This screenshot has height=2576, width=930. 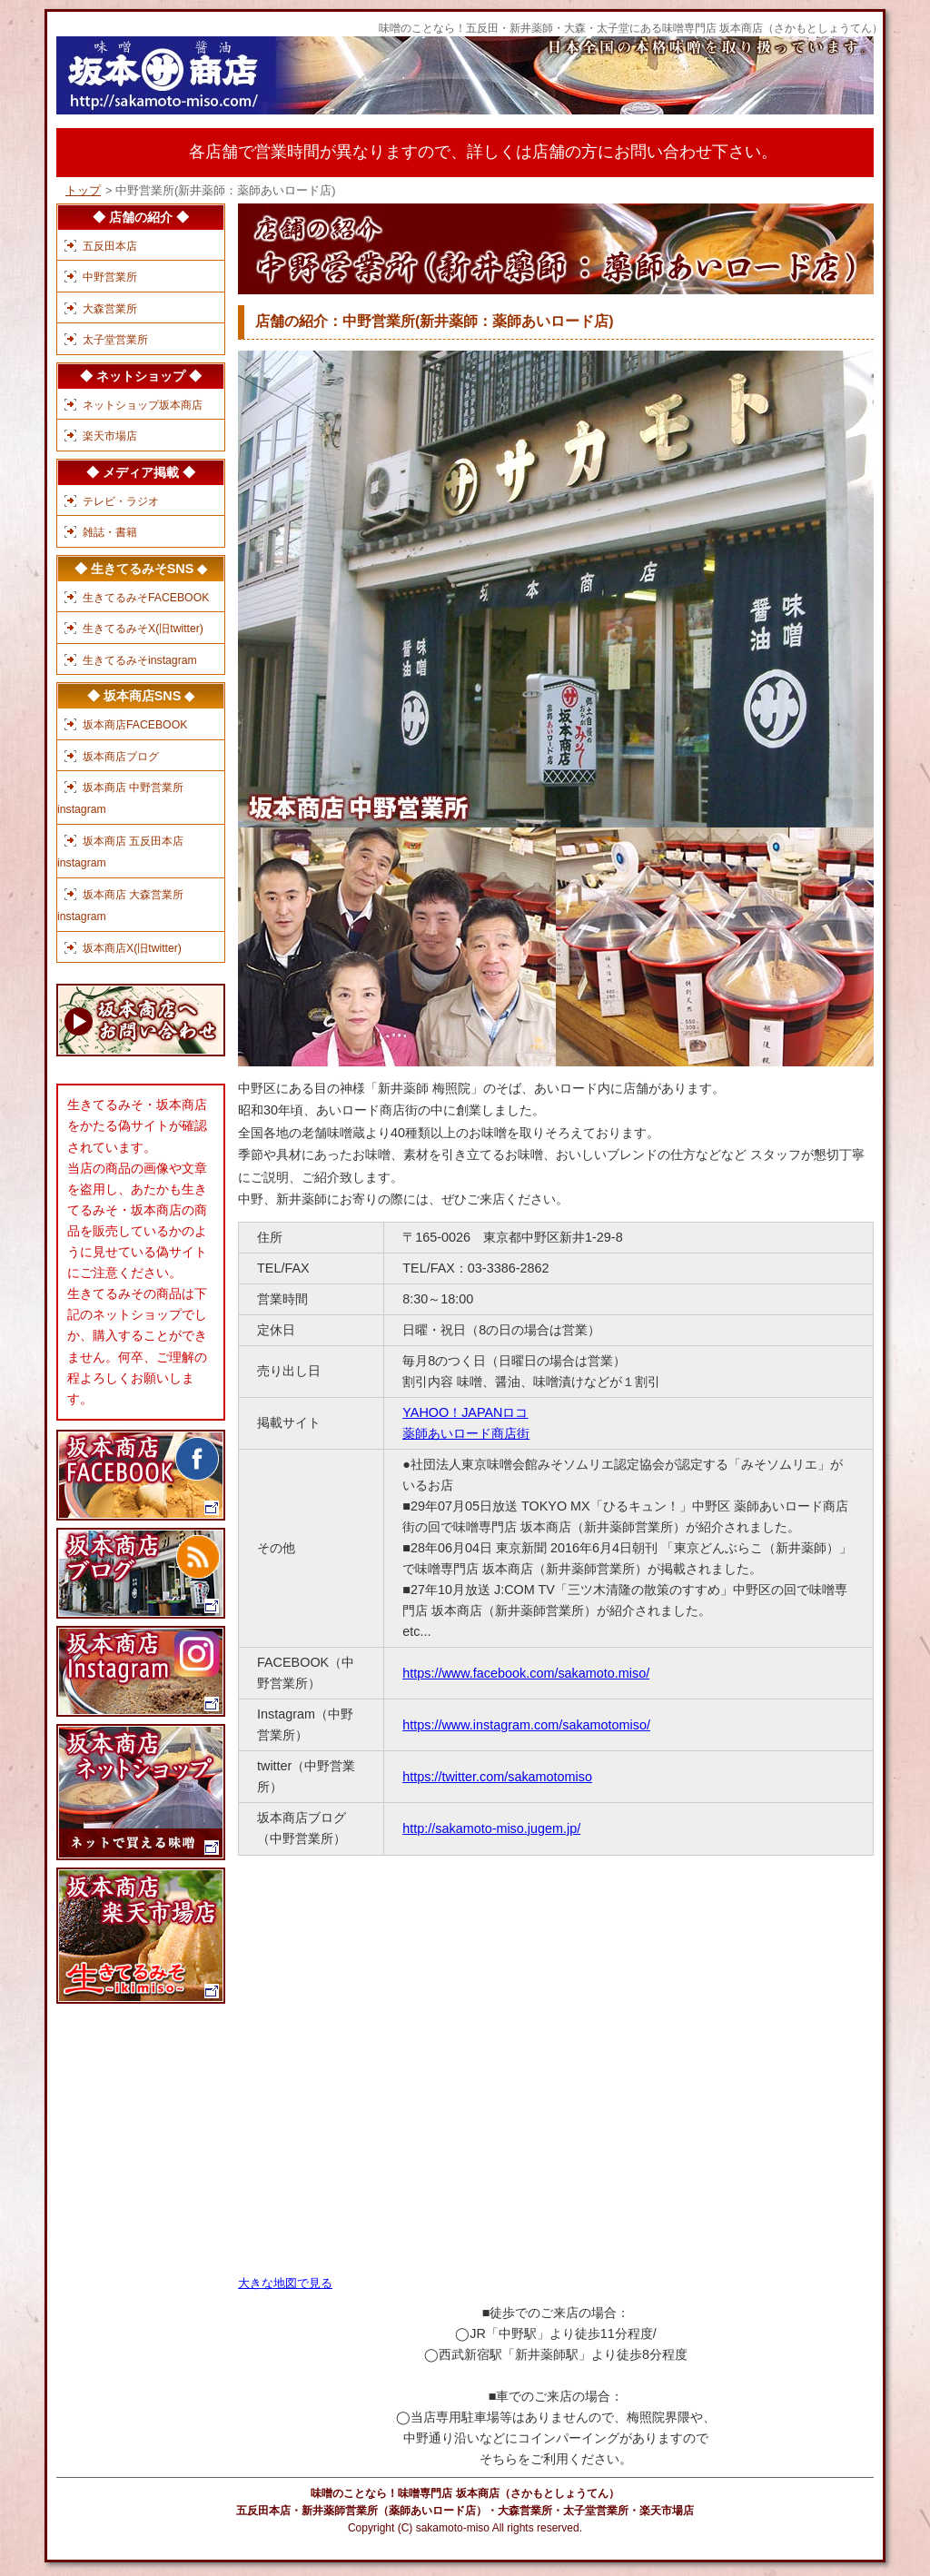 What do you see at coordinates (146, 597) in the screenshot?
I see `生きてるみそFACEBOOK` at bounding box center [146, 597].